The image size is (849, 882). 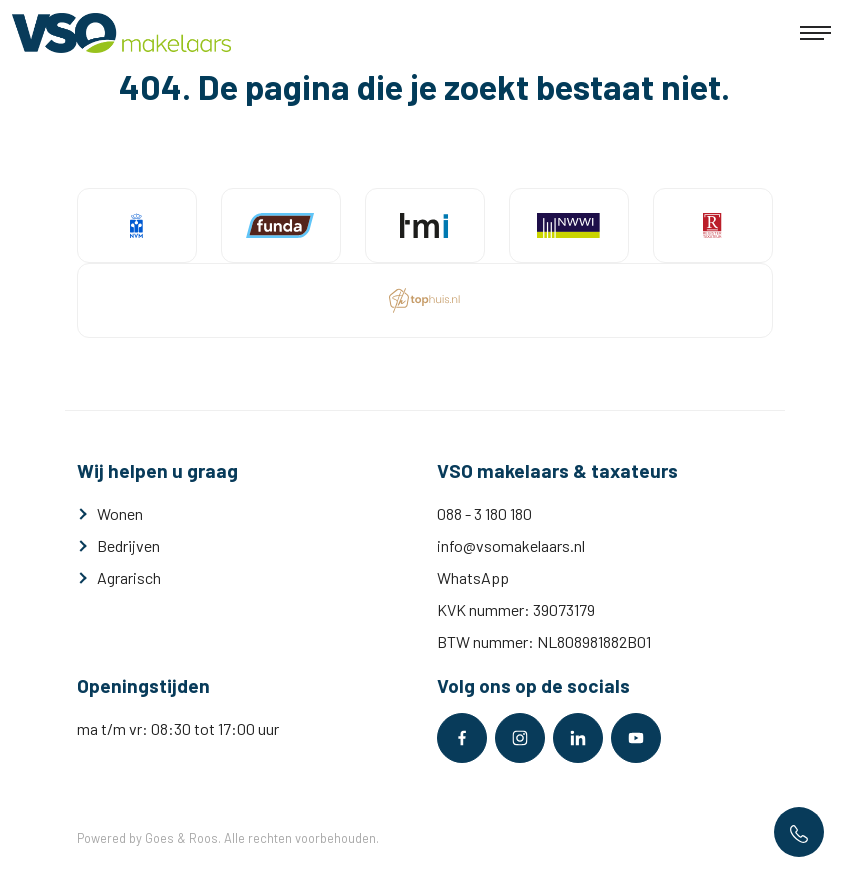 I want to click on info@vsomakelaars.nl, so click(x=511, y=545).